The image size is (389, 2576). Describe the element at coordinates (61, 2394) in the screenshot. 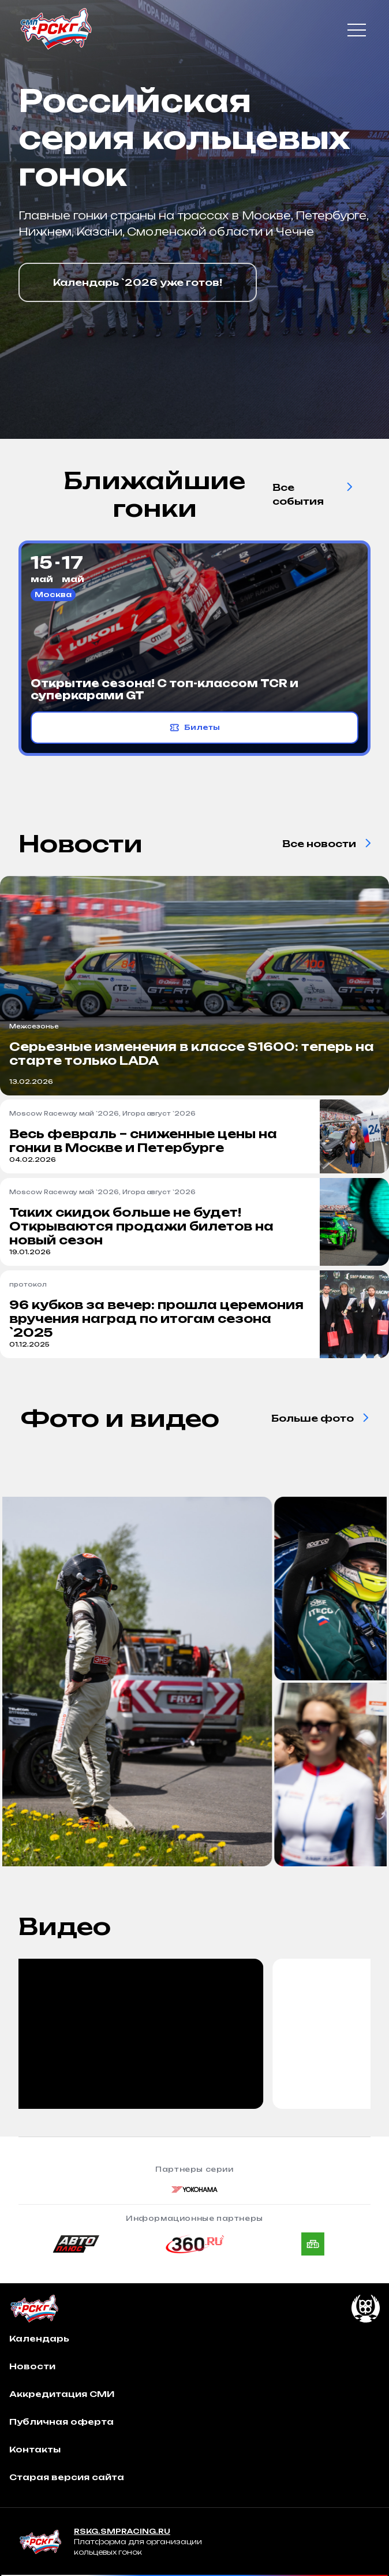

I see `Аккредитация СМИ` at that location.